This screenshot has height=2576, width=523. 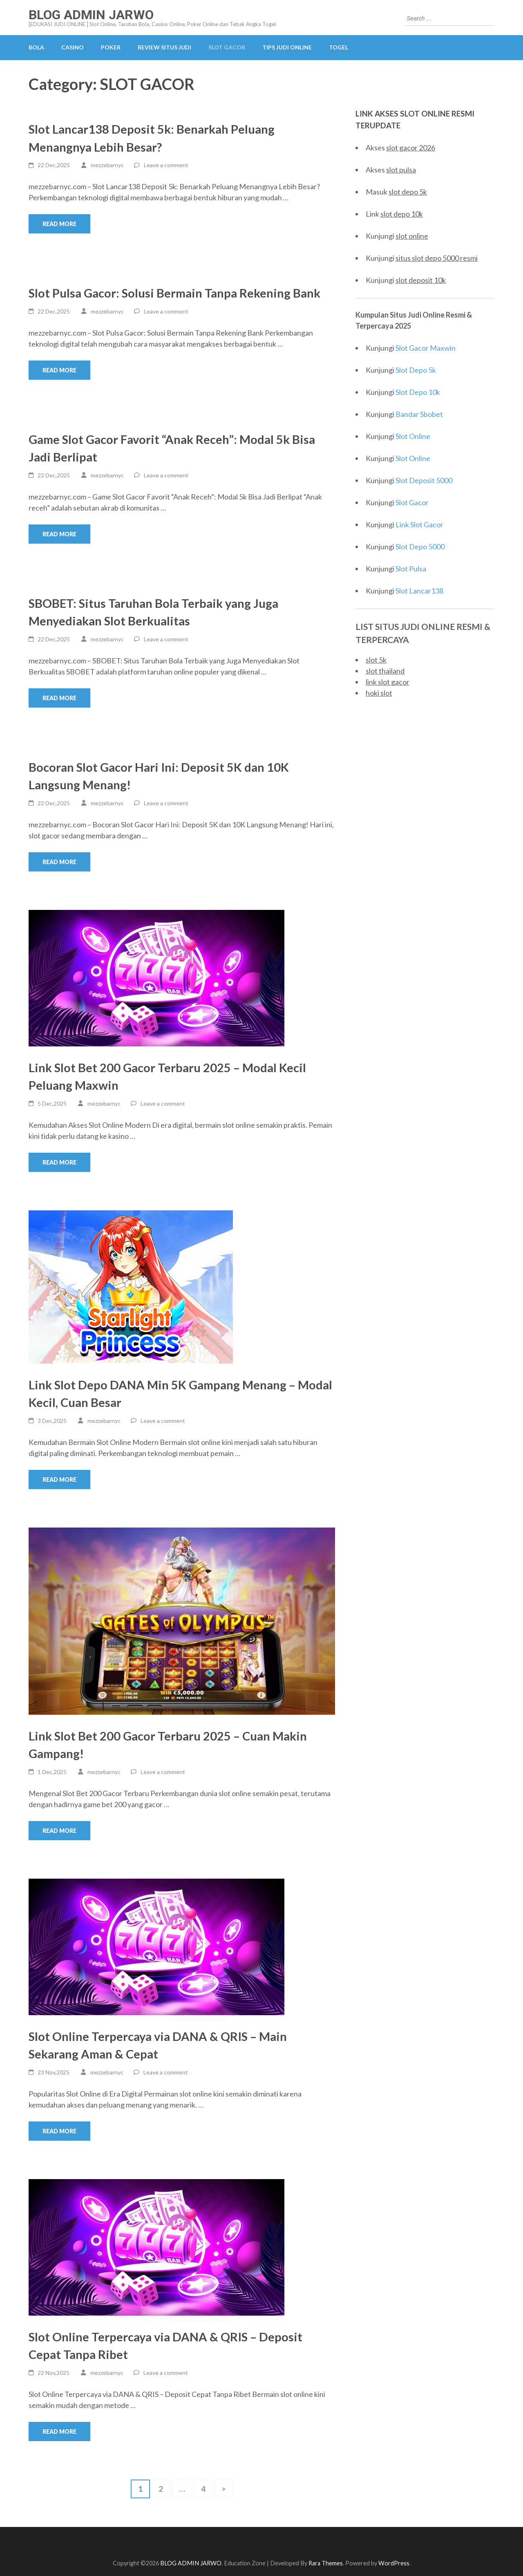 I want to click on slot deposit 10k, so click(x=421, y=280).